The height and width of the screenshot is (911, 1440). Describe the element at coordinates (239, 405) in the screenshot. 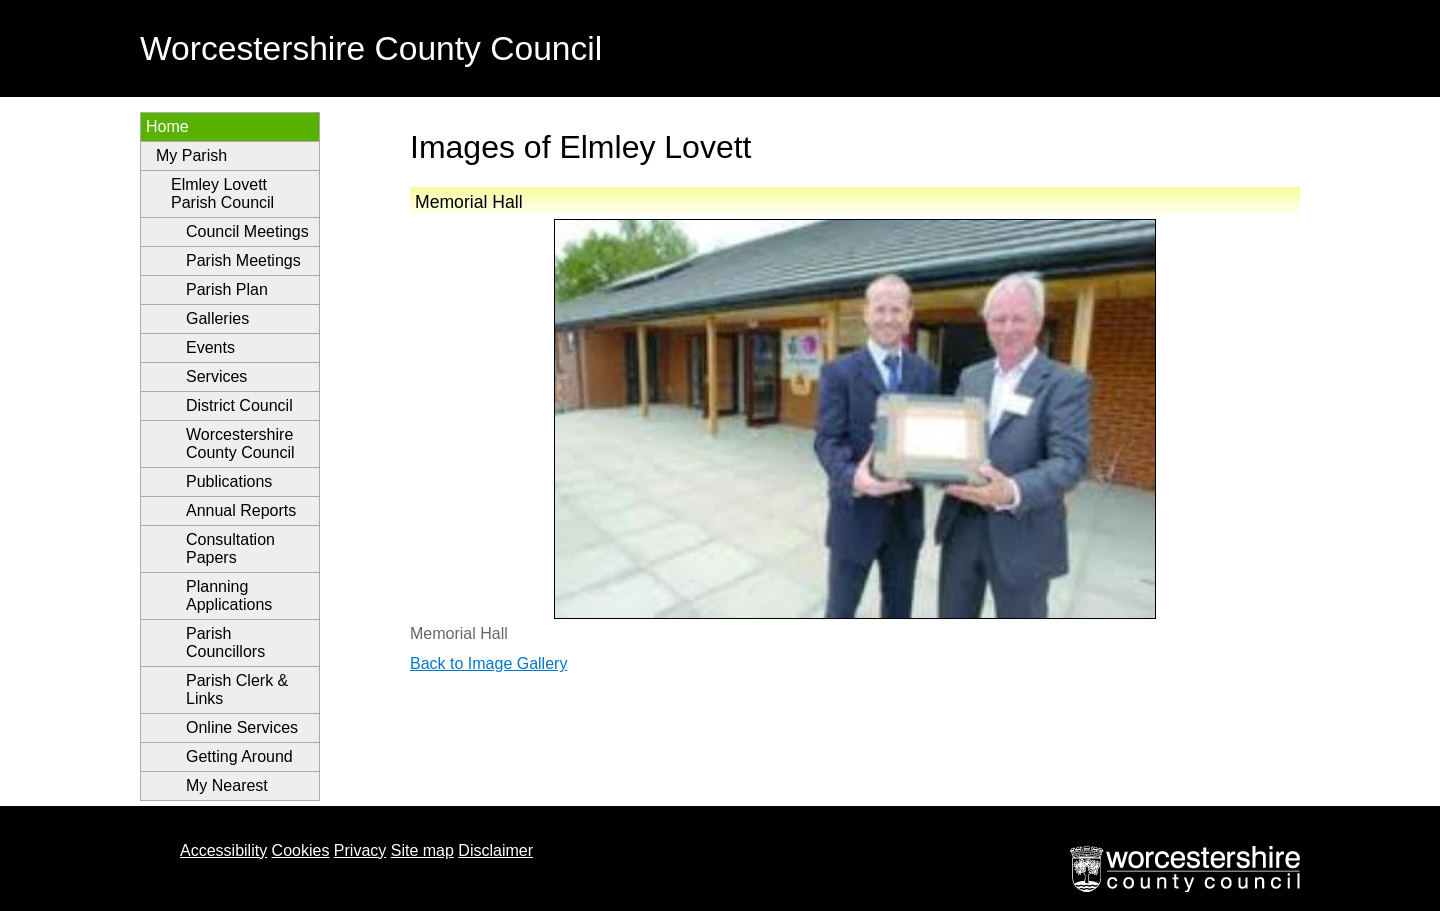

I see `District Council` at that location.